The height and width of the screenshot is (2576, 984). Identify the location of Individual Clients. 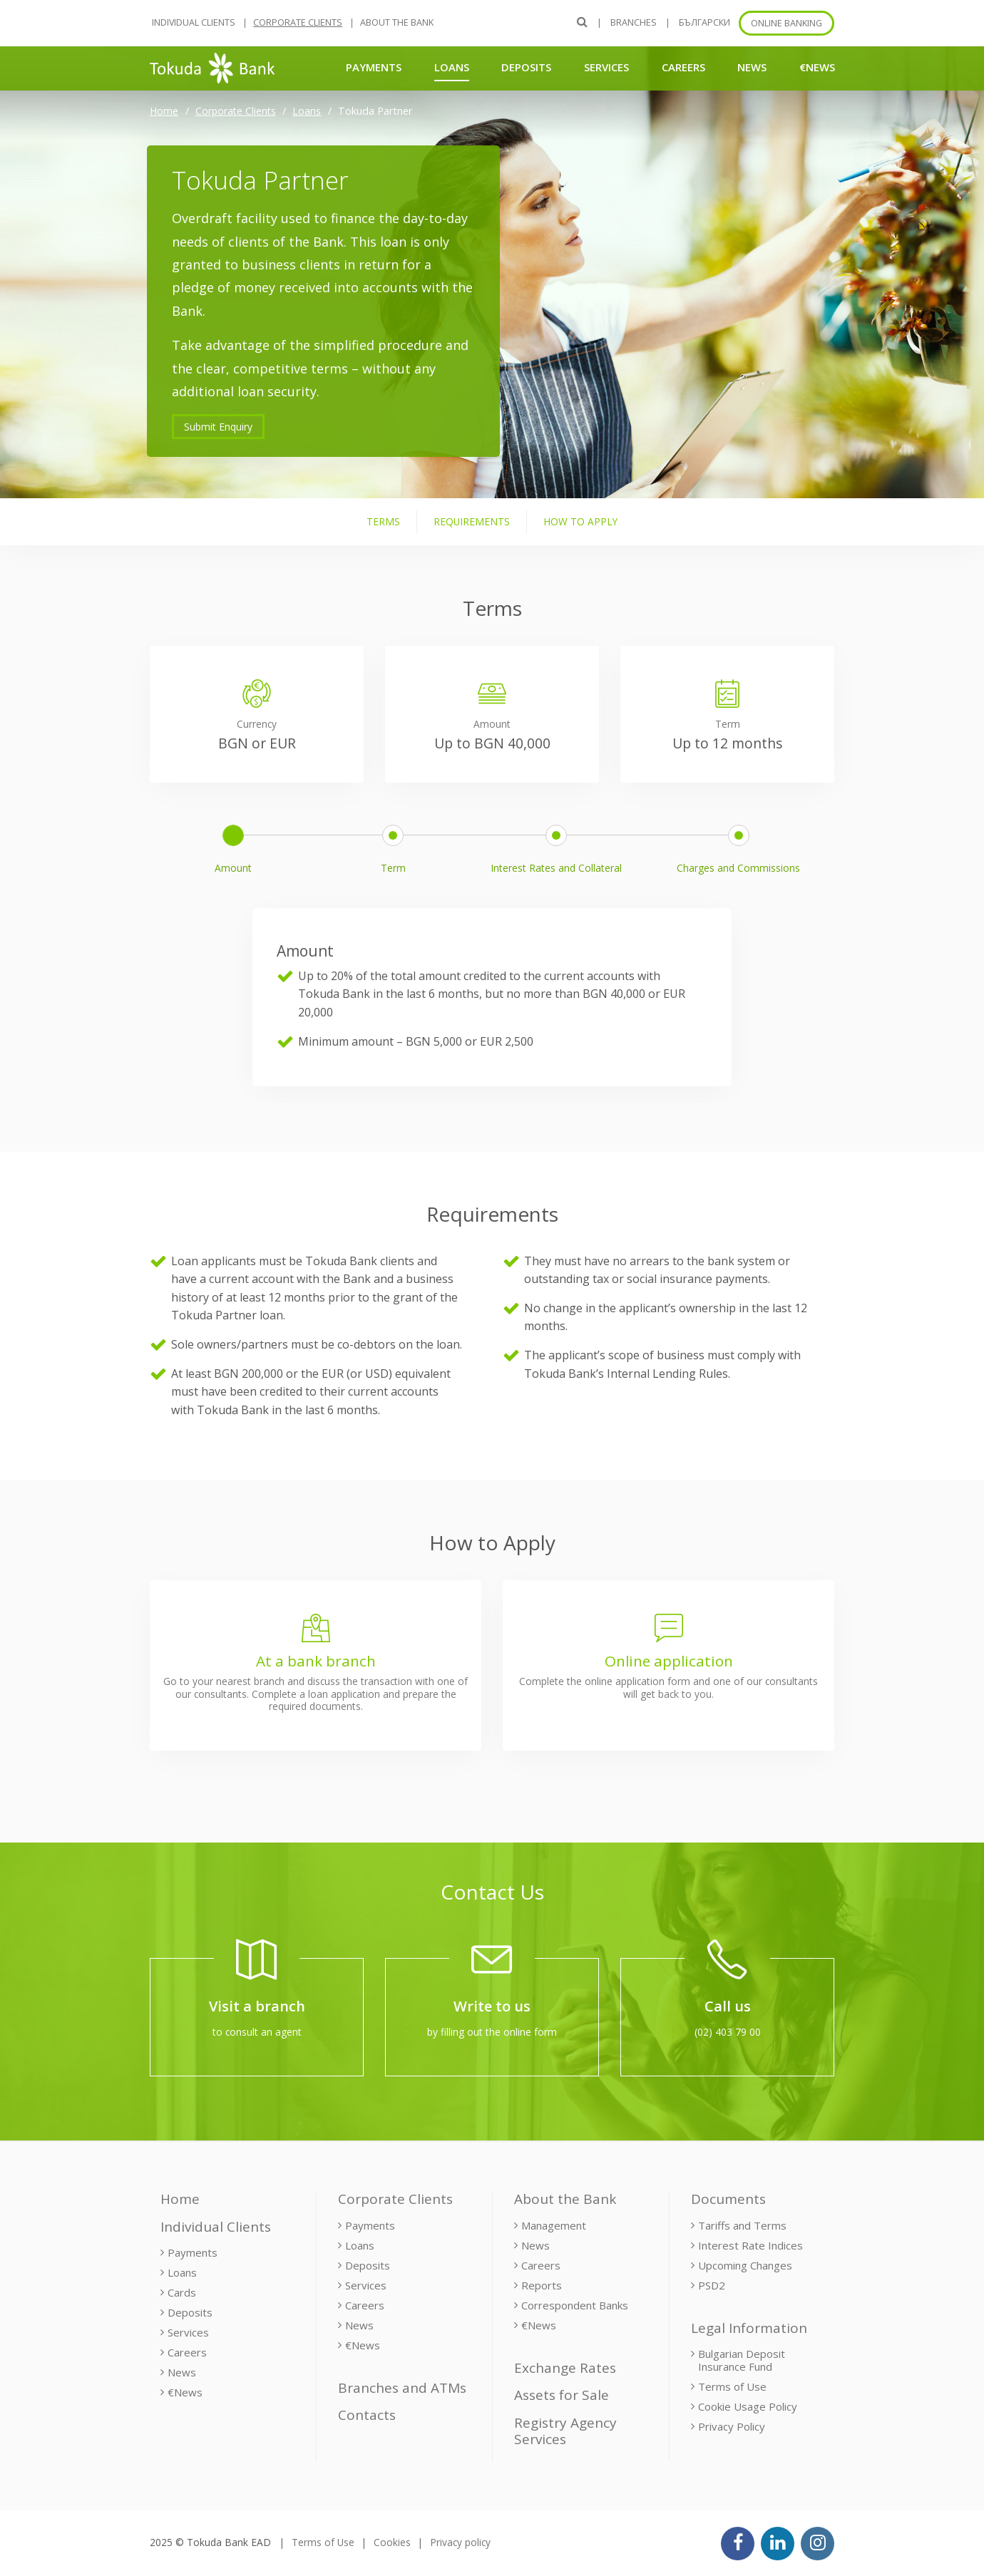
(193, 22).